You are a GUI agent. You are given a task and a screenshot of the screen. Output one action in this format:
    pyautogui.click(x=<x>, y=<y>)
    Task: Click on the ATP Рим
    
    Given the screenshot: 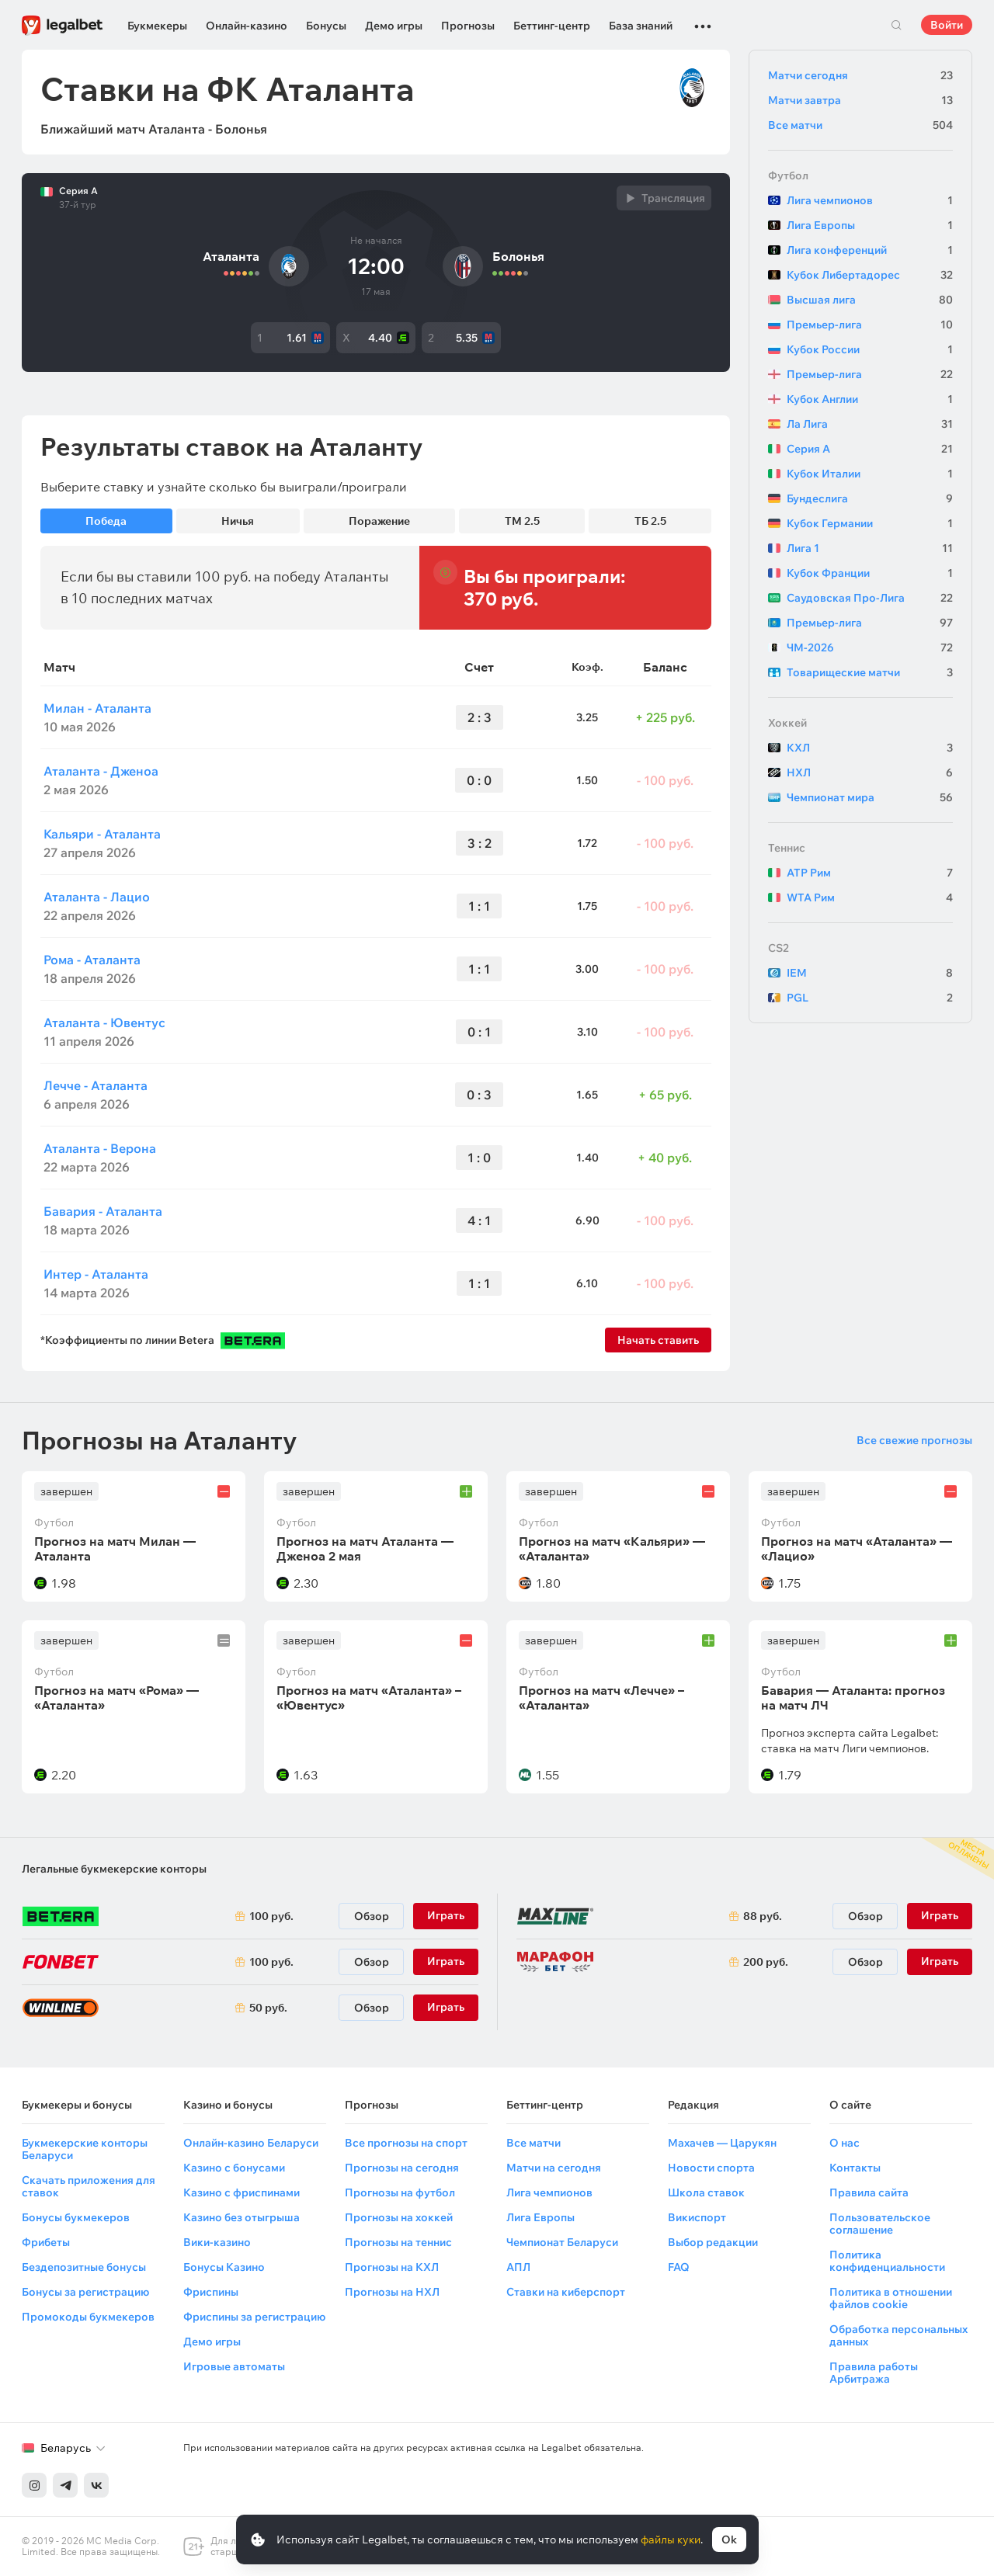 What is the action you would take?
    pyautogui.click(x=870, y=872)
    